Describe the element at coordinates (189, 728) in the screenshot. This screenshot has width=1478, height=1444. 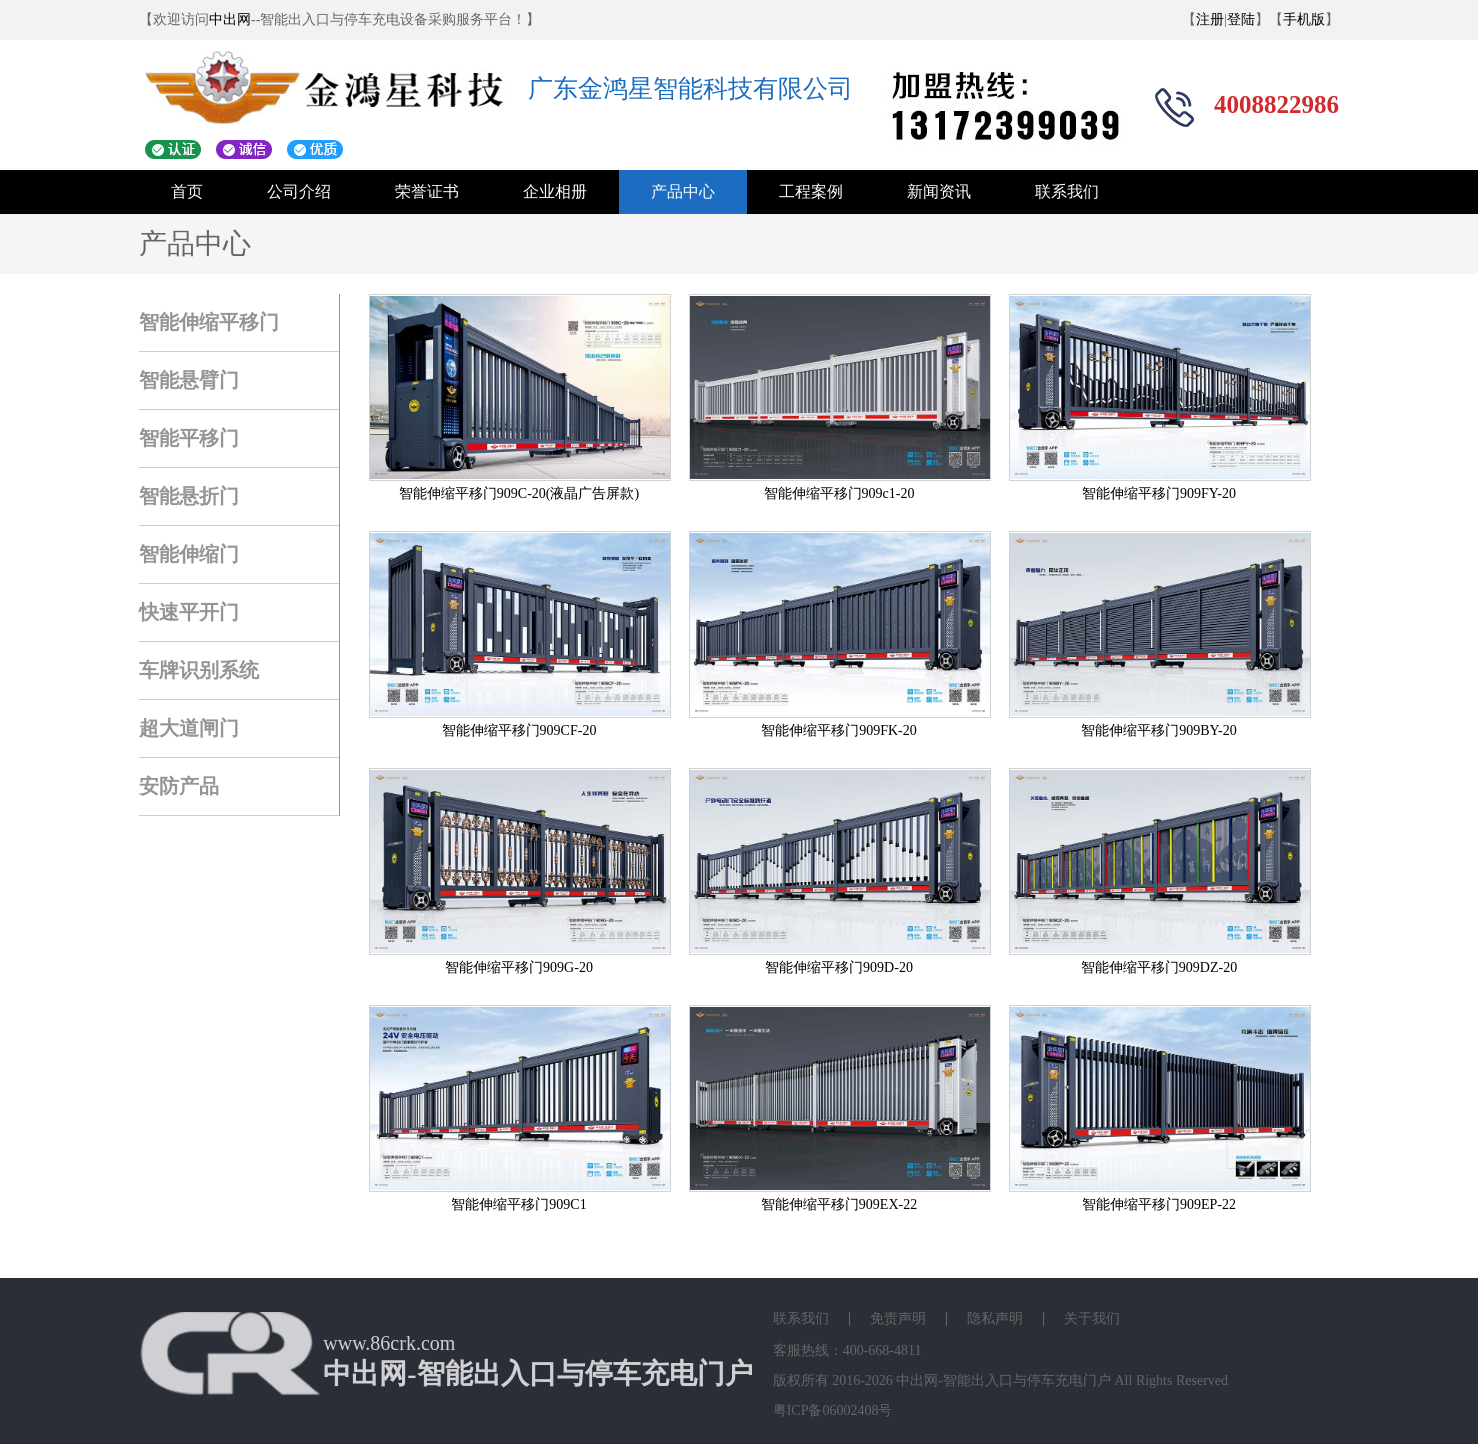
I see `超大道闸门` at that location.